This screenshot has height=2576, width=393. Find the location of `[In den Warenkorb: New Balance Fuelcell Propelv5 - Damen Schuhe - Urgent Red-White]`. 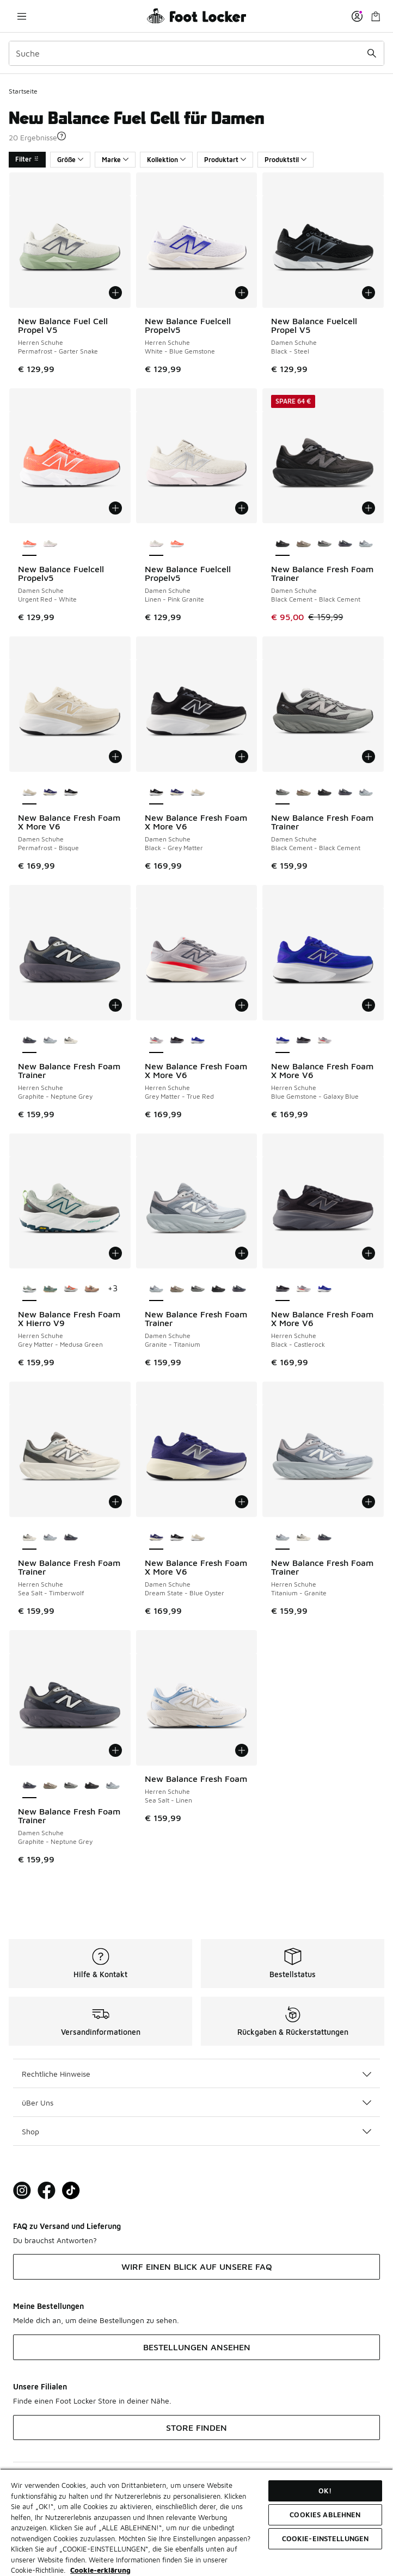

[In den Warenkorb: New Balance Fuelcell Propelv5 - Damen Schuhe - Urgent Red-White] is located at coordinates (115, 508).